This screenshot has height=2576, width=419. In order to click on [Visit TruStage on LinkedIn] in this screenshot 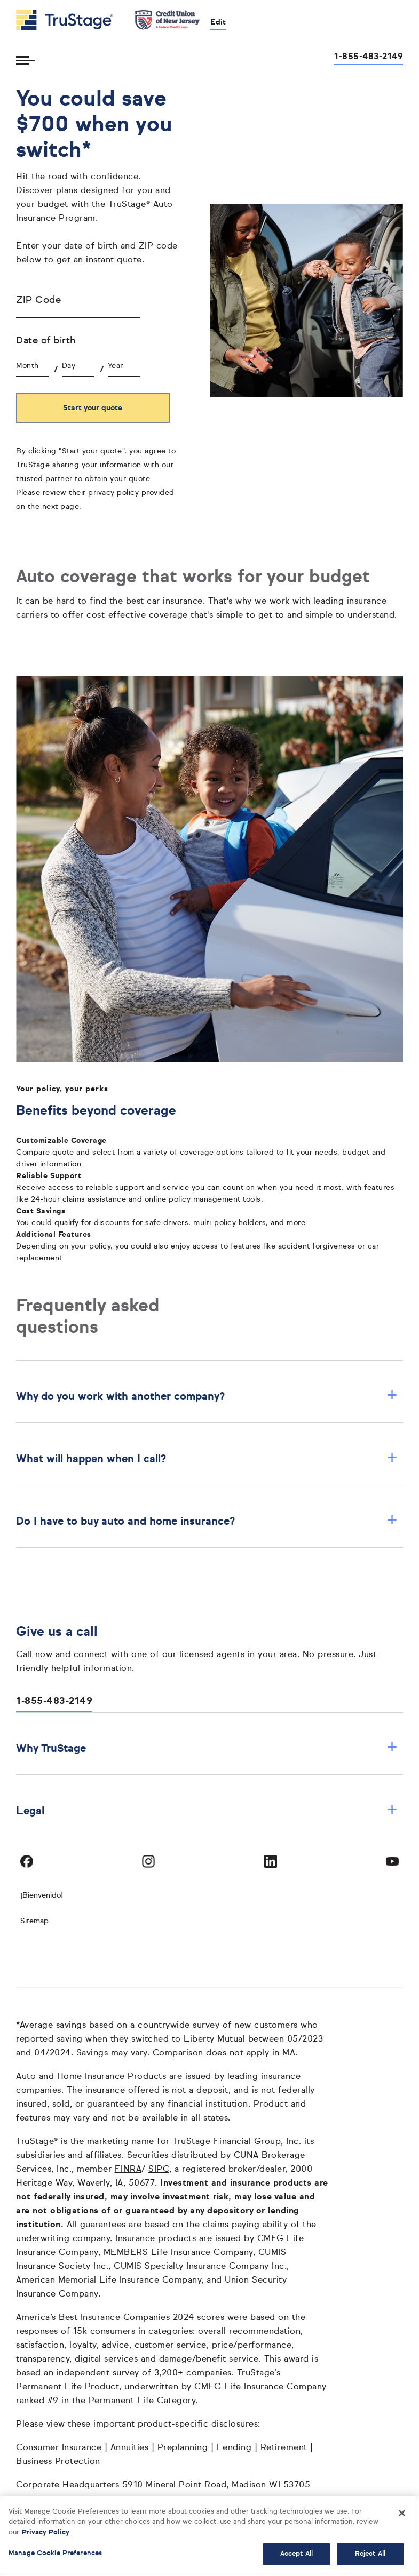, I will do `click(270, 1861)`.